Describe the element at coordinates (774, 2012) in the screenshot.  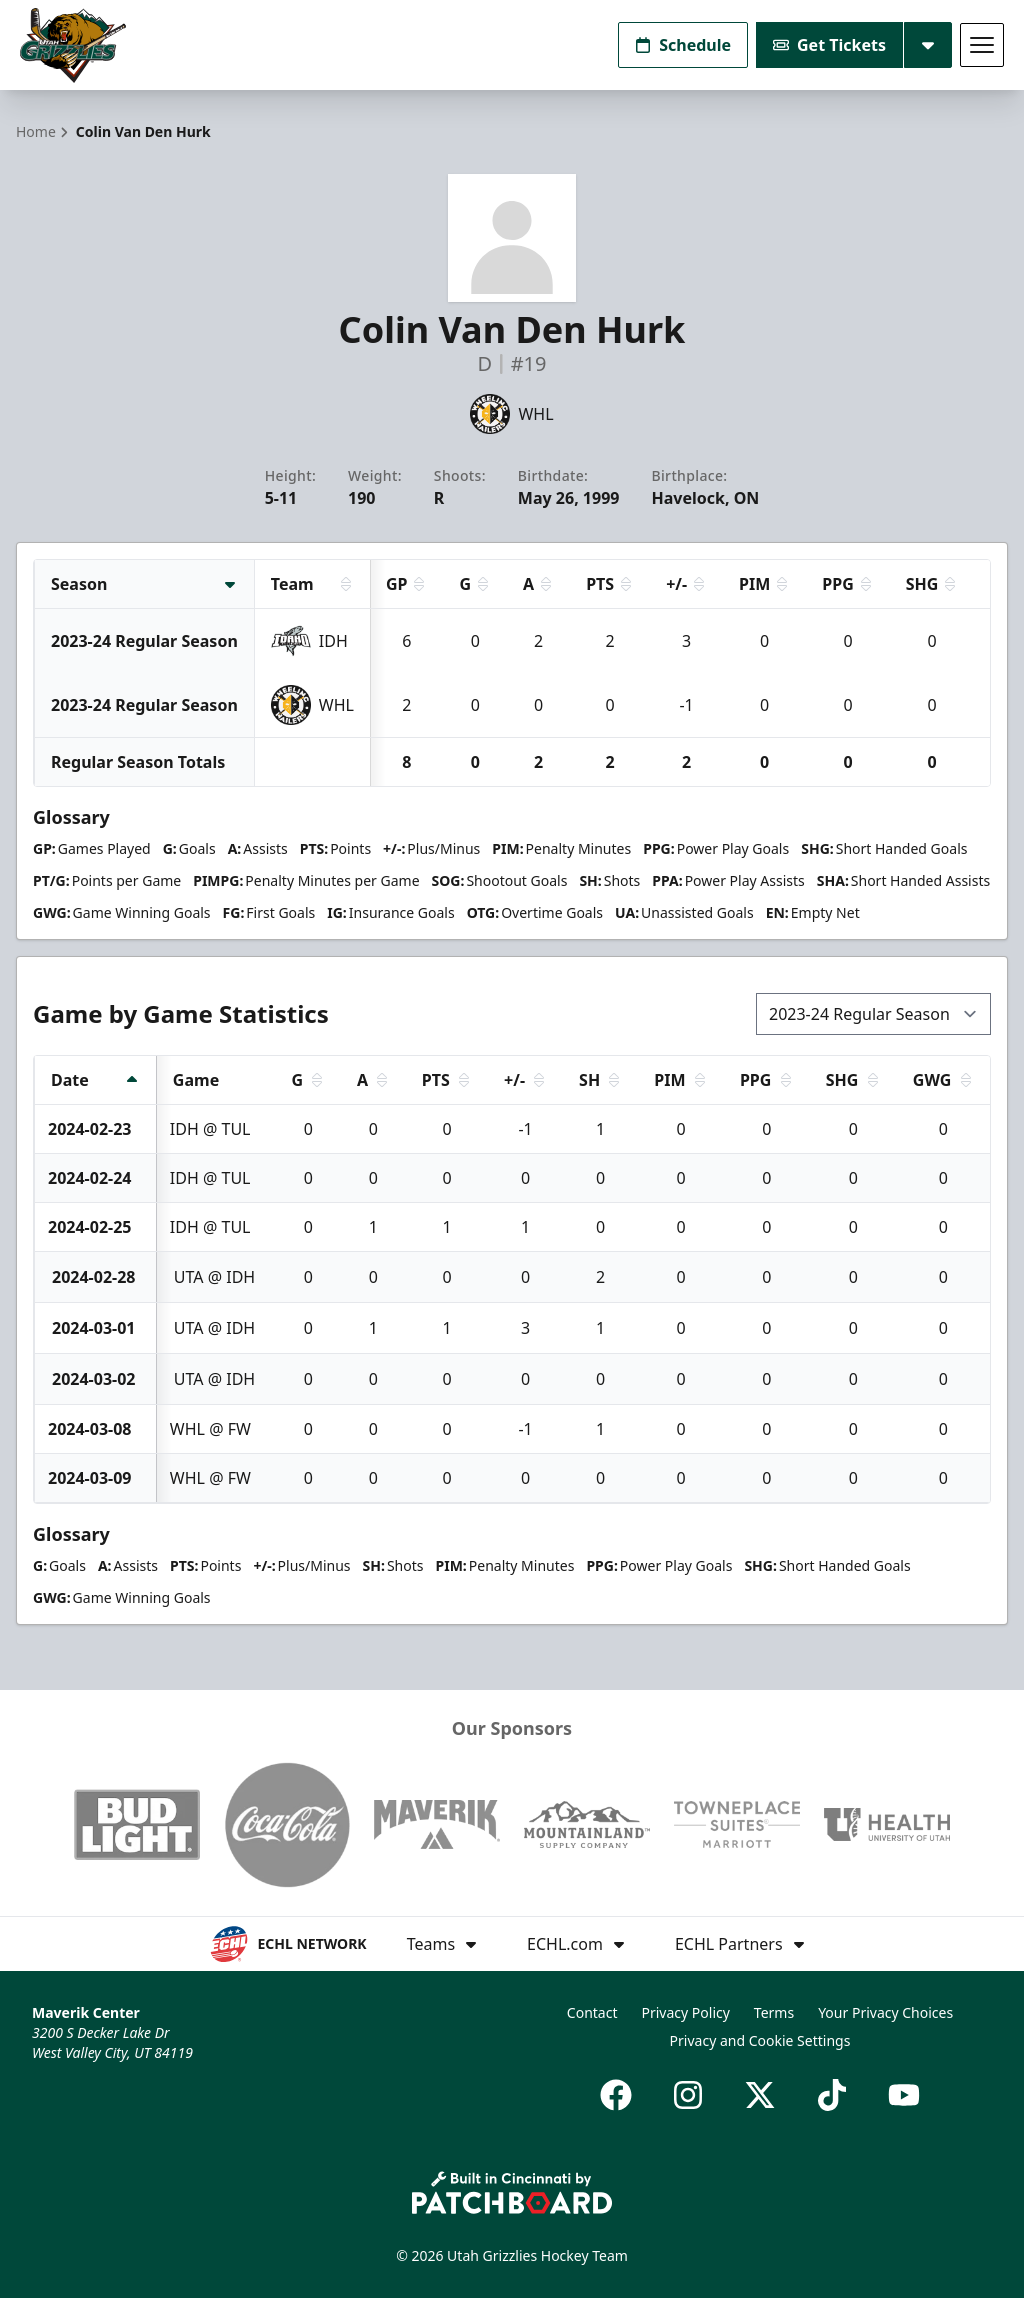
I see `Terms` at that location.